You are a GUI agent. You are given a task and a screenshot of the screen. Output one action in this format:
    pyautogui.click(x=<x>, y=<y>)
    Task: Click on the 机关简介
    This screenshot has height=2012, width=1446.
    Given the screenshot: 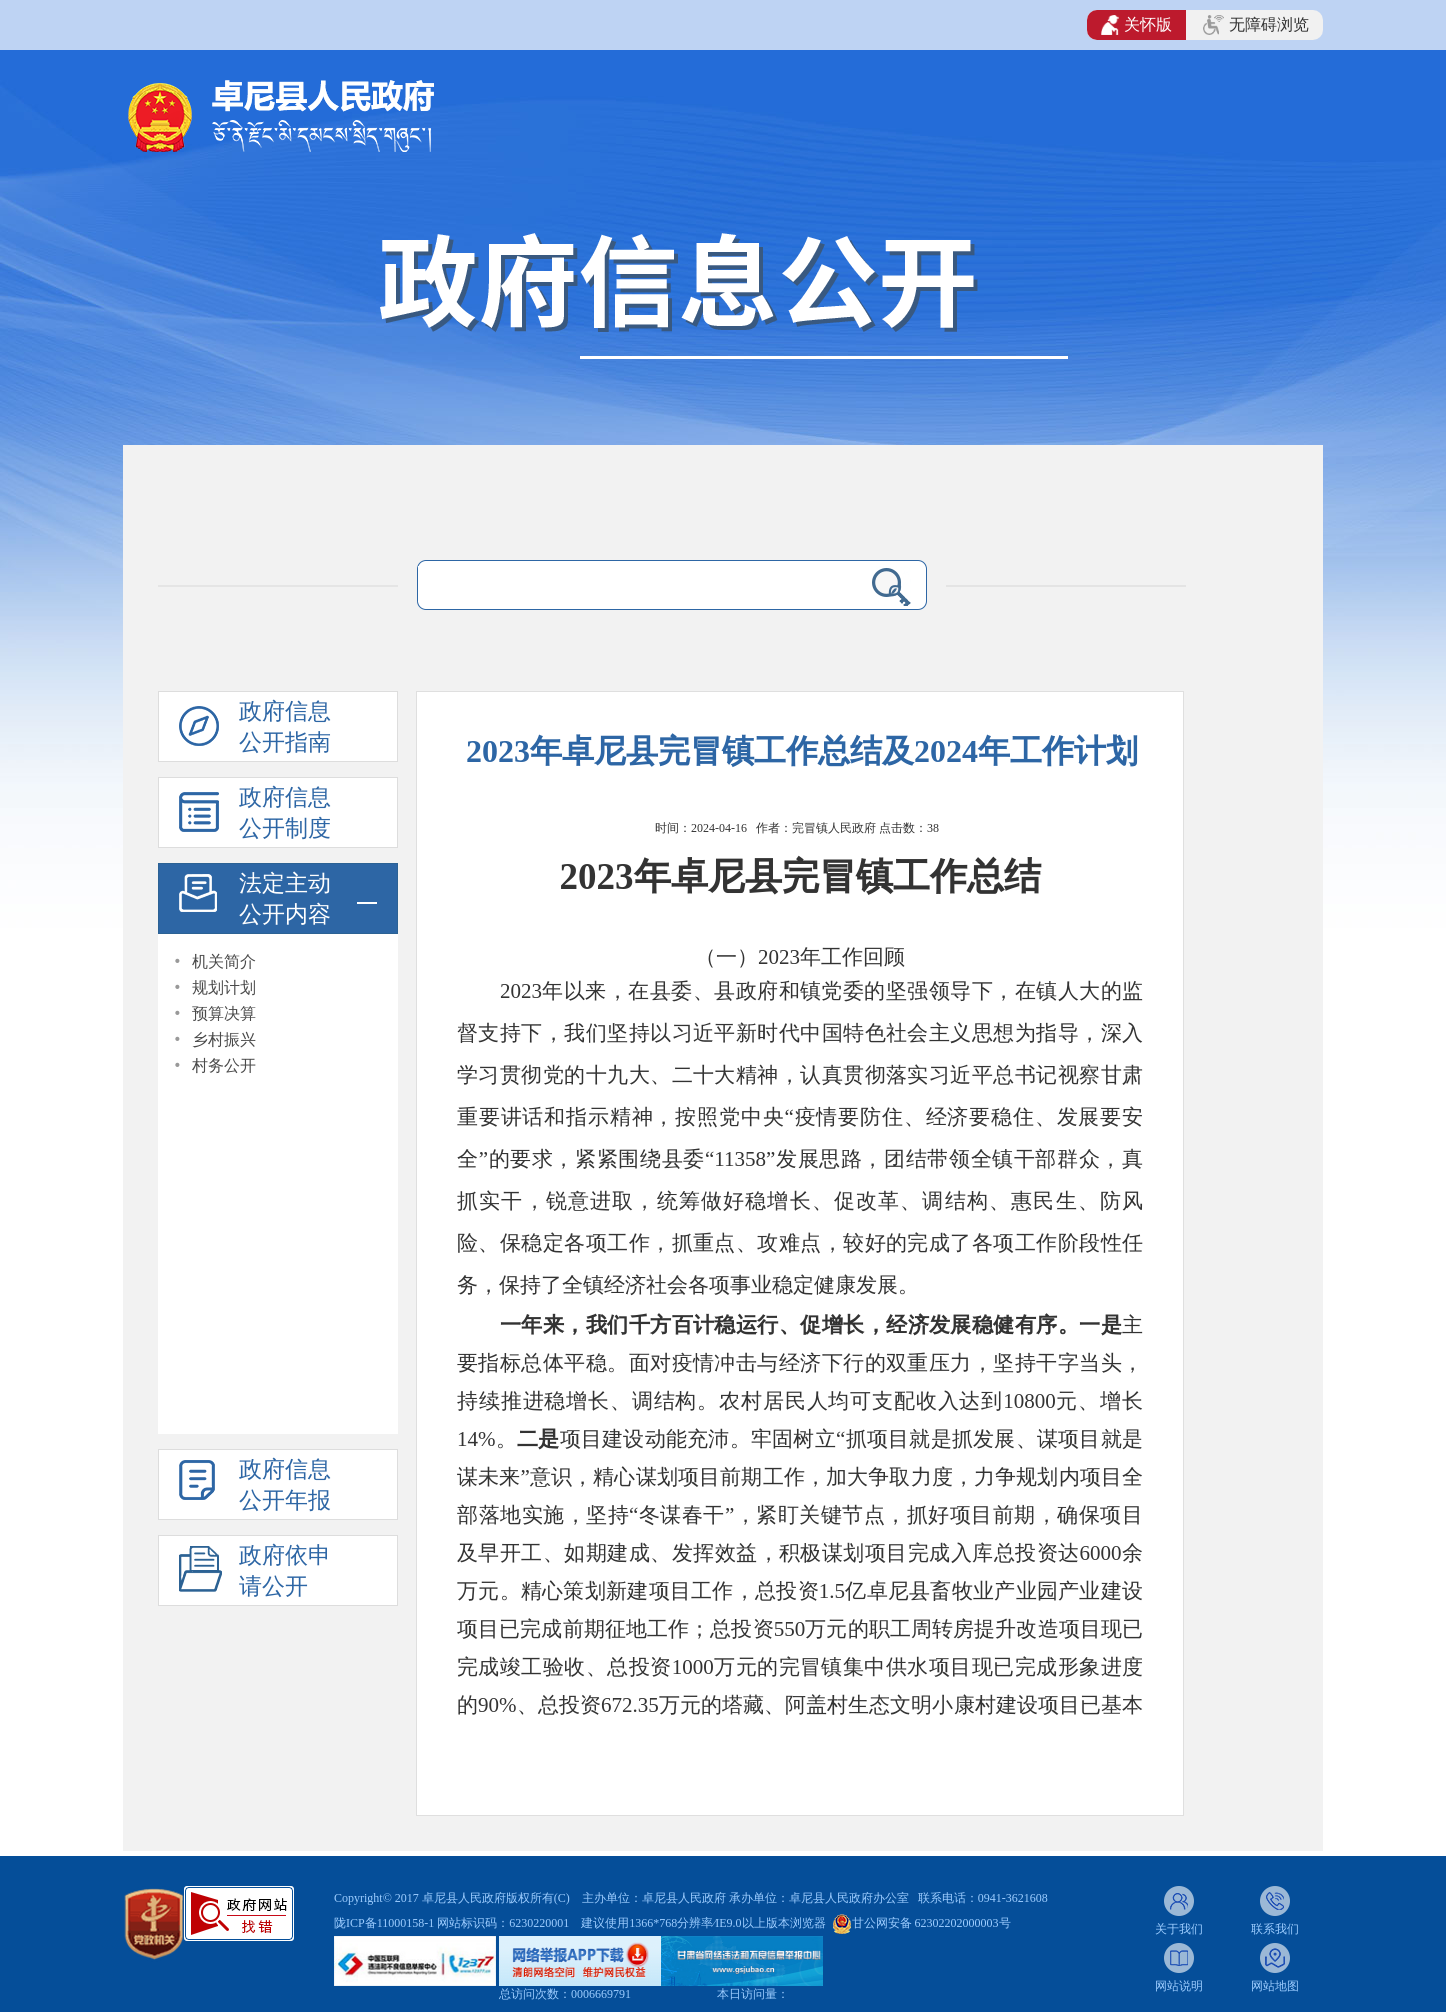 What is the action you would take?
    pyautogui.click(x=224, y=961)
    